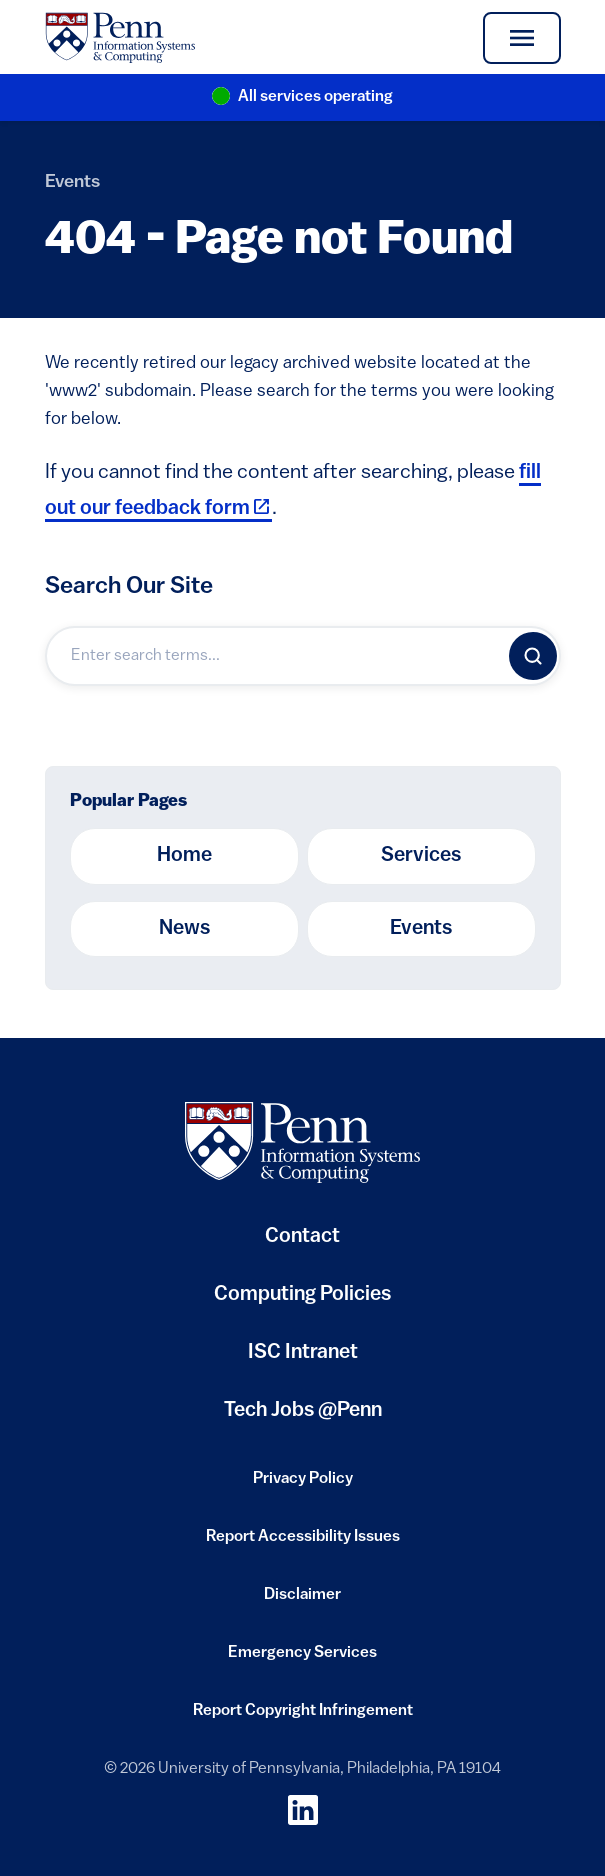  I want to click on Privacy Policy, so click(303, 1485).